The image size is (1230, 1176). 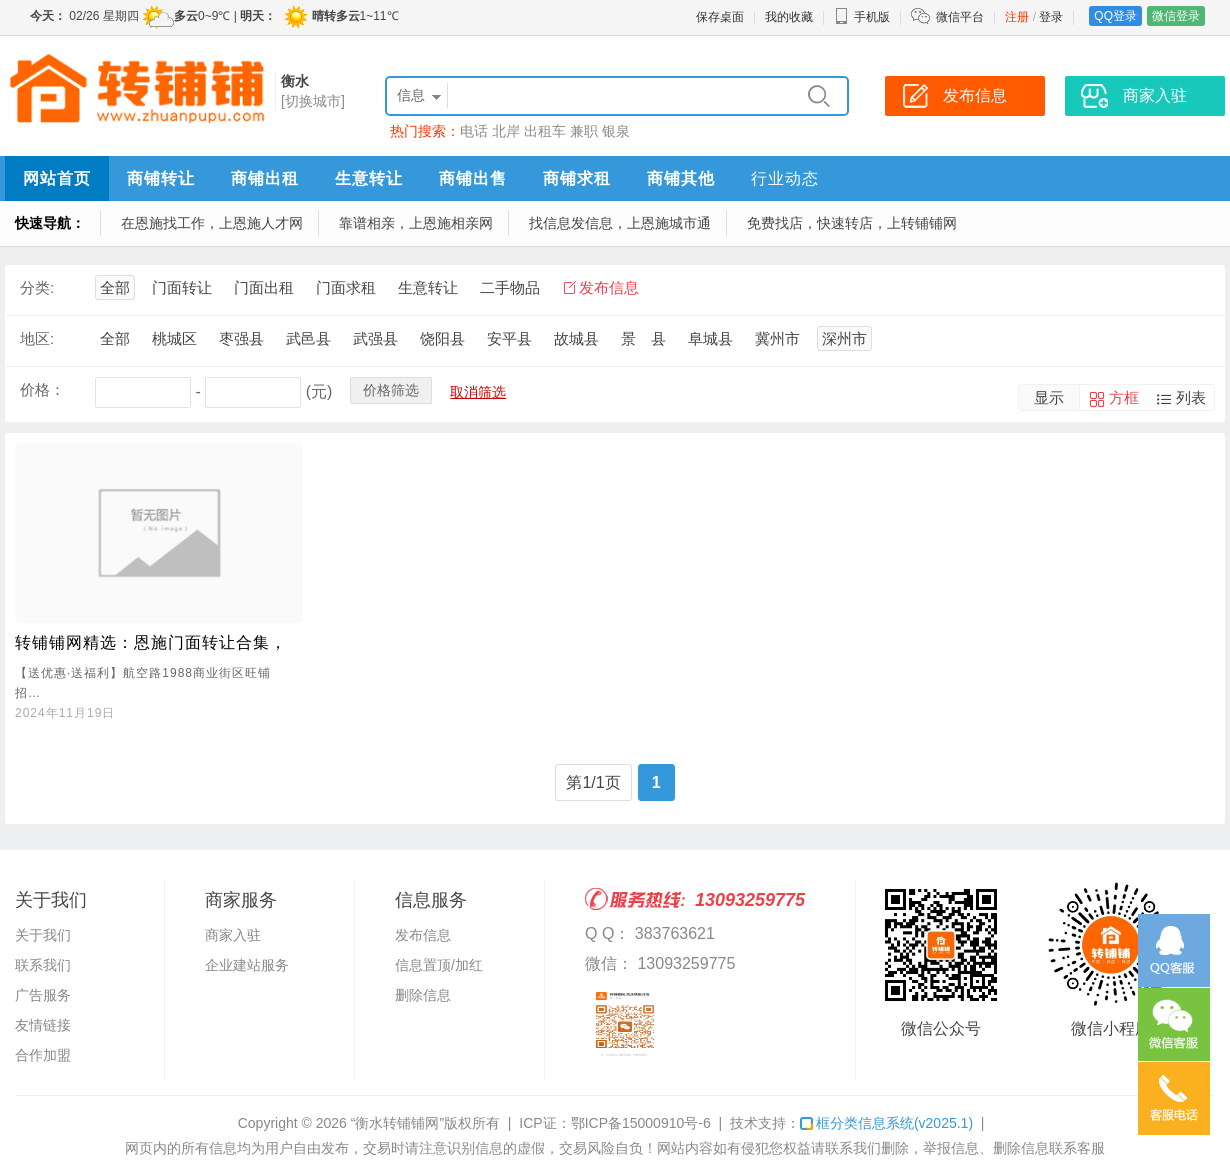 What do you see at coordinates (785, 178) in the screenshot?
I see `行业动态` at bounding box center [785, 178].